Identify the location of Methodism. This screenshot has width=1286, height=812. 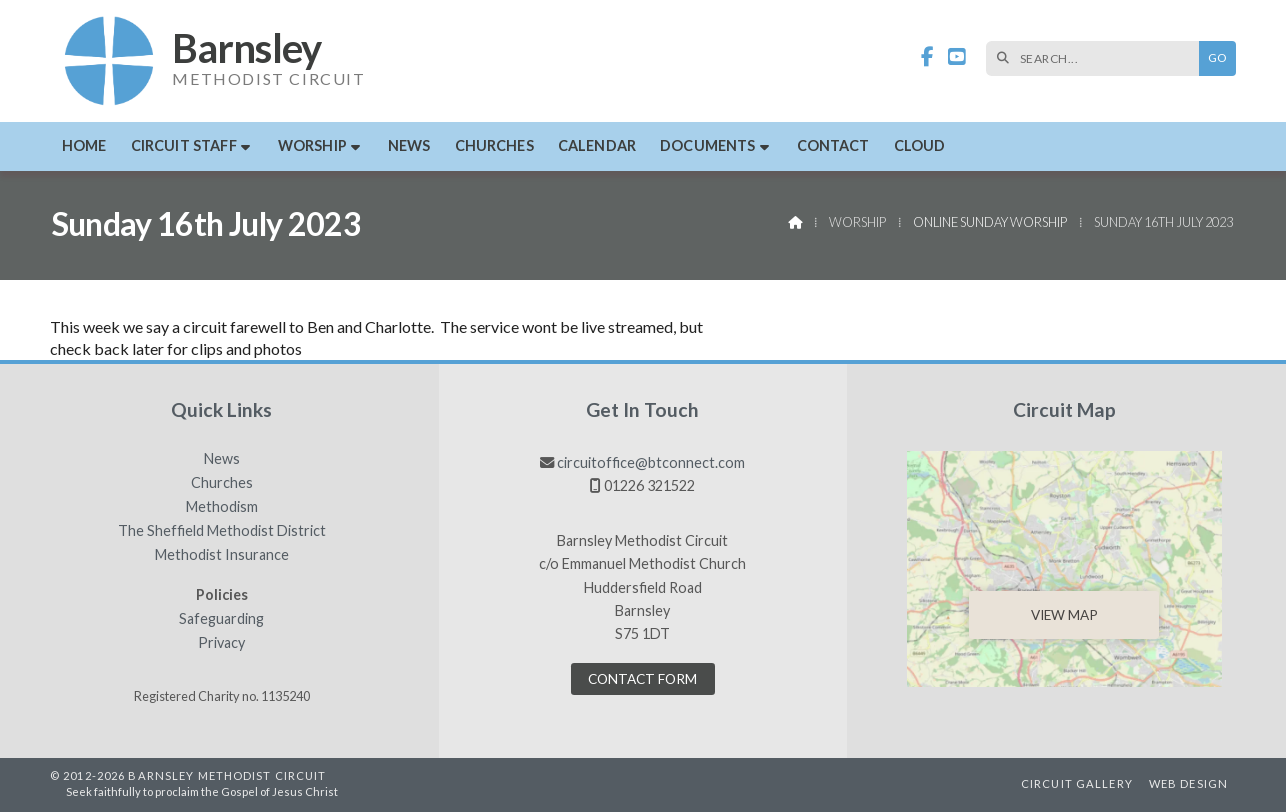
(222, 507).